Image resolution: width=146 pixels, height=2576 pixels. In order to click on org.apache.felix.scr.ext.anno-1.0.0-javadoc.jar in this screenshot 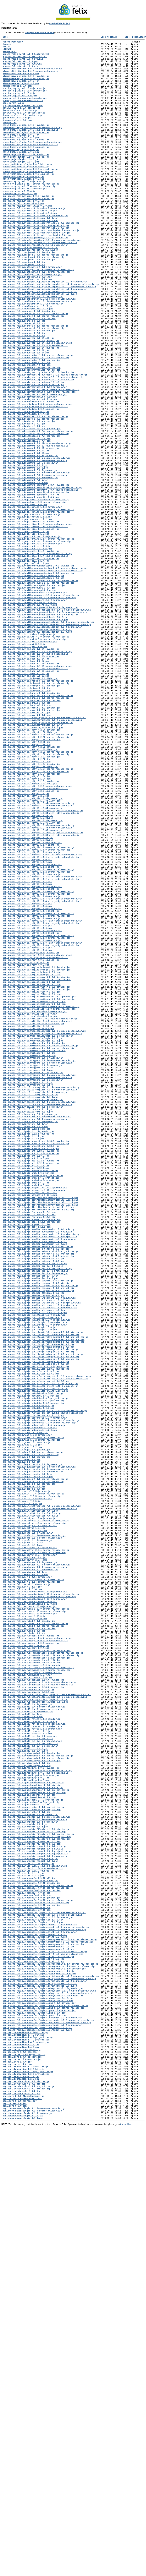, I will do `click(32, 2013)`.